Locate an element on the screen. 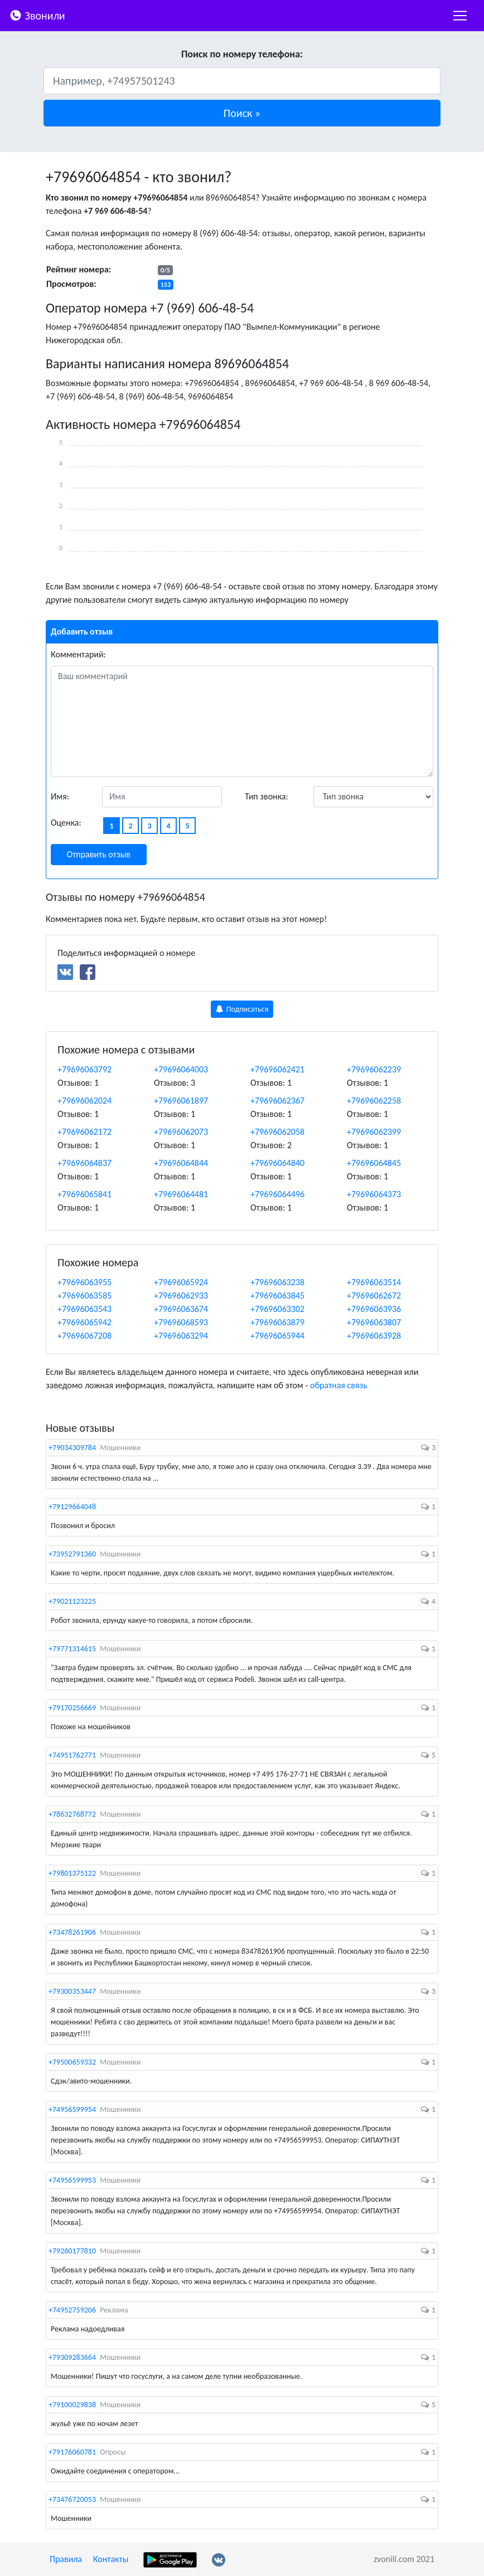 This screenshot has width=484, height=2576. +79696061897 is located at coordinates (181, 1100).